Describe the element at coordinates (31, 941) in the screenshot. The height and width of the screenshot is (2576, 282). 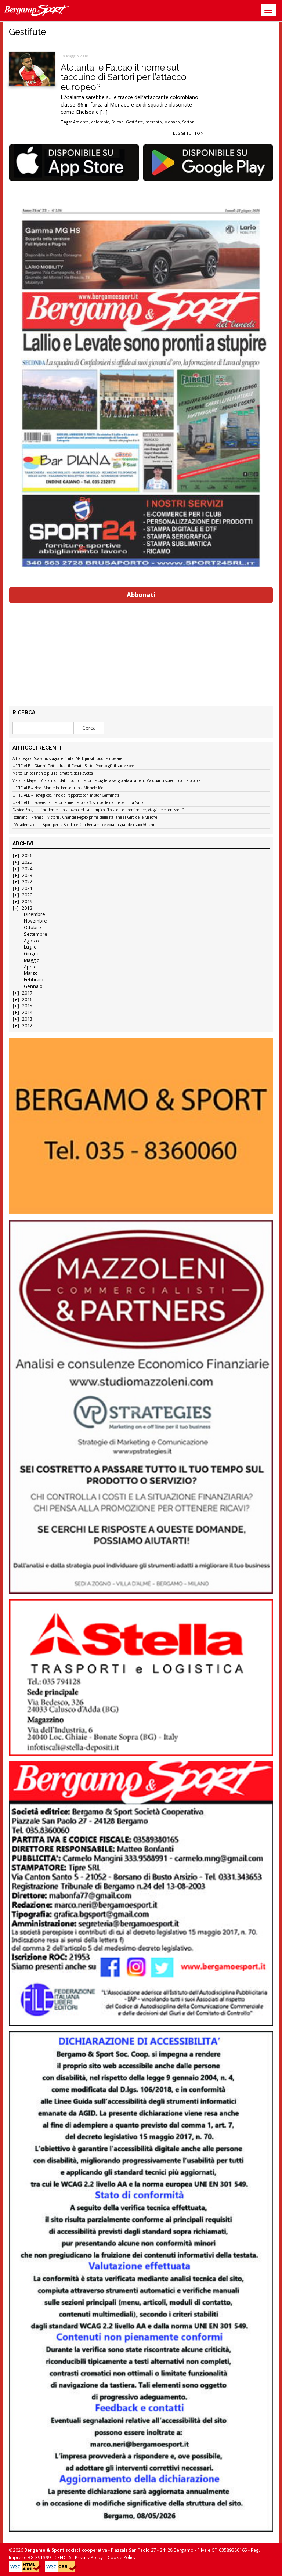
I see `Agosto` at that location.